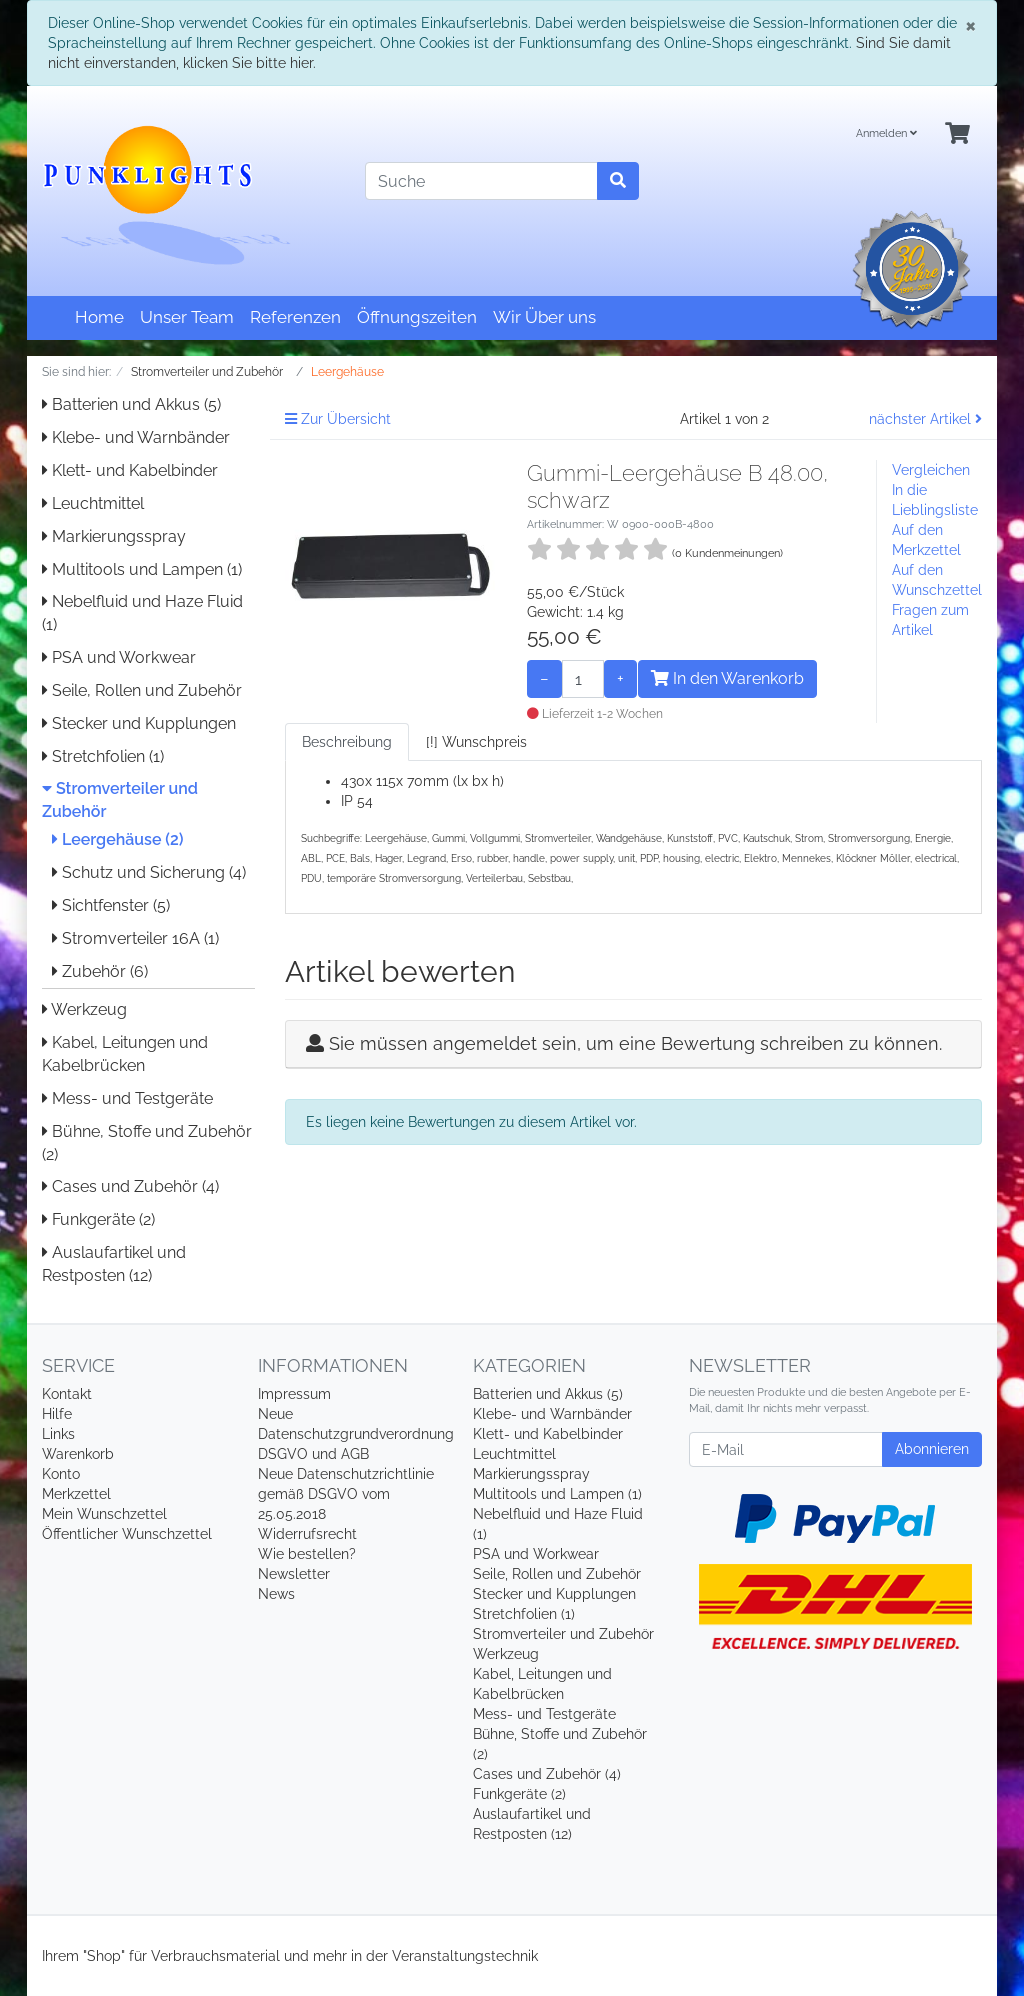 The image size is (1024, 1996). What do you see at coordinates (93, 503) in the screenshot?
I see `Leuchtmittel` at bounding box center [93, 503].